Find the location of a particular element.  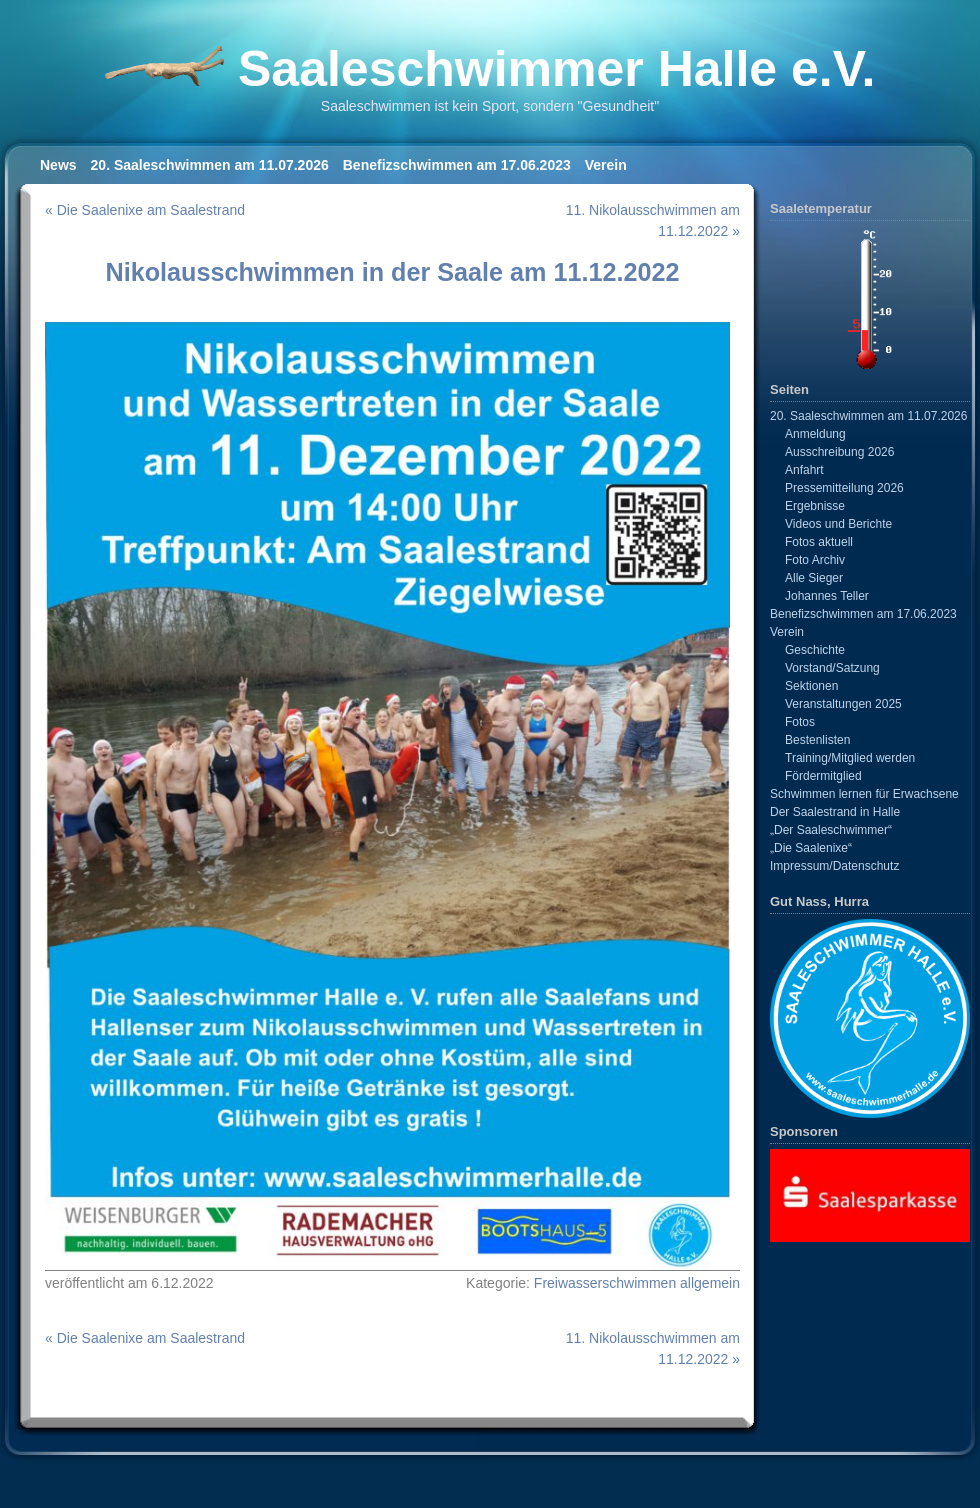

Vorstand/Satzung is located at coordinates (832, 668).